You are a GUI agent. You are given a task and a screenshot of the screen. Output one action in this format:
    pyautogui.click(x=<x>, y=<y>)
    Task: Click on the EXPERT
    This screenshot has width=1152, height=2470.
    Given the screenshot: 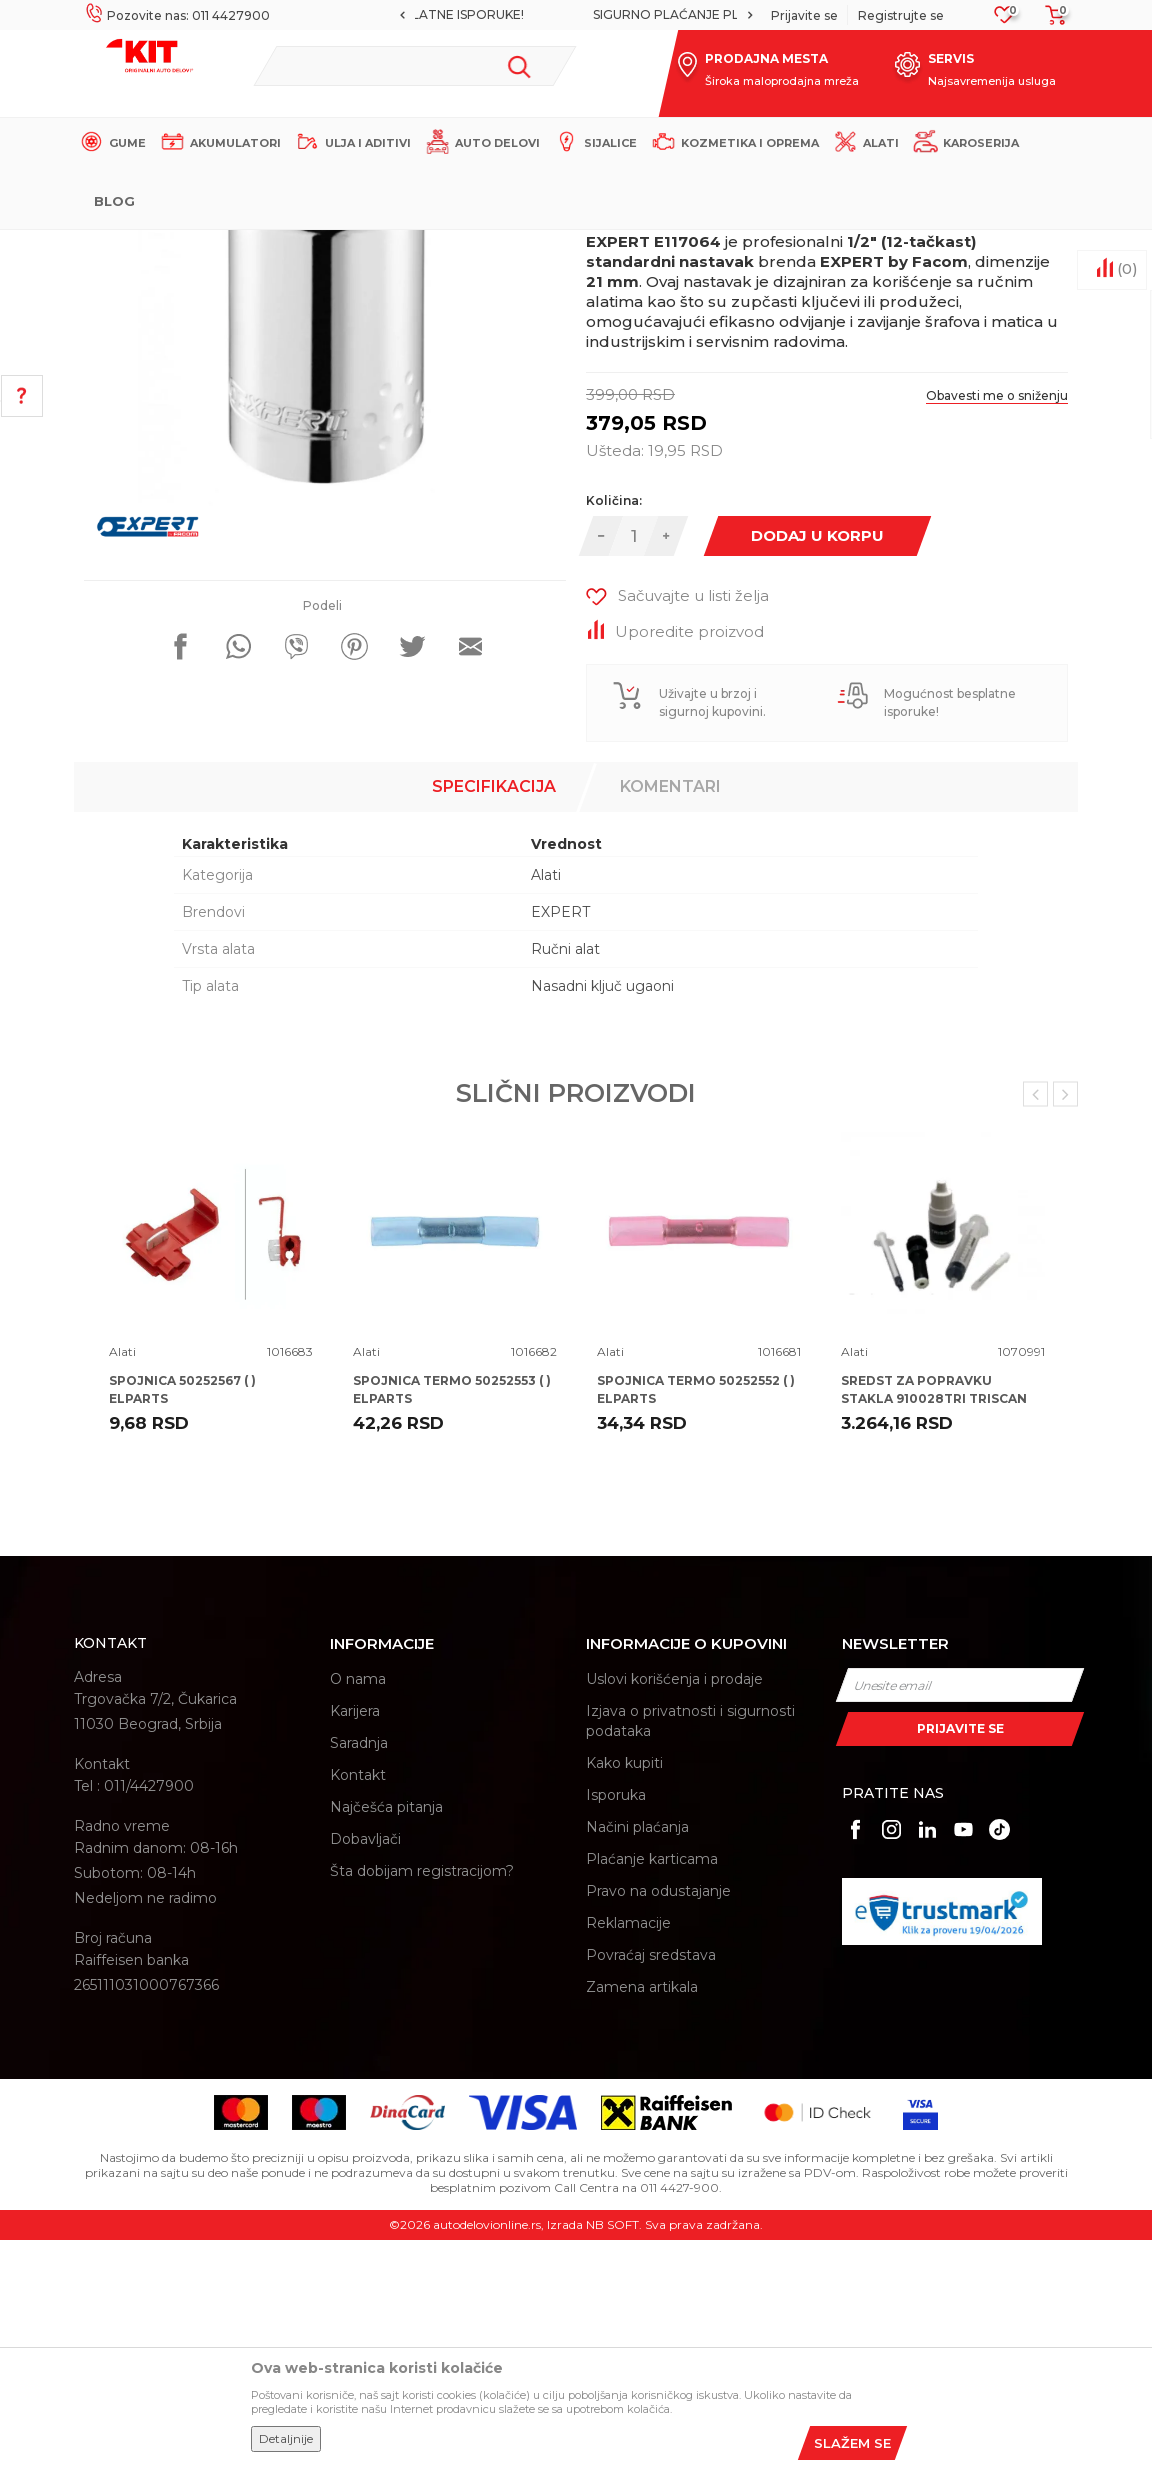 What is the action you would take?
    pyautogui.click(x=560, y=1142)
    